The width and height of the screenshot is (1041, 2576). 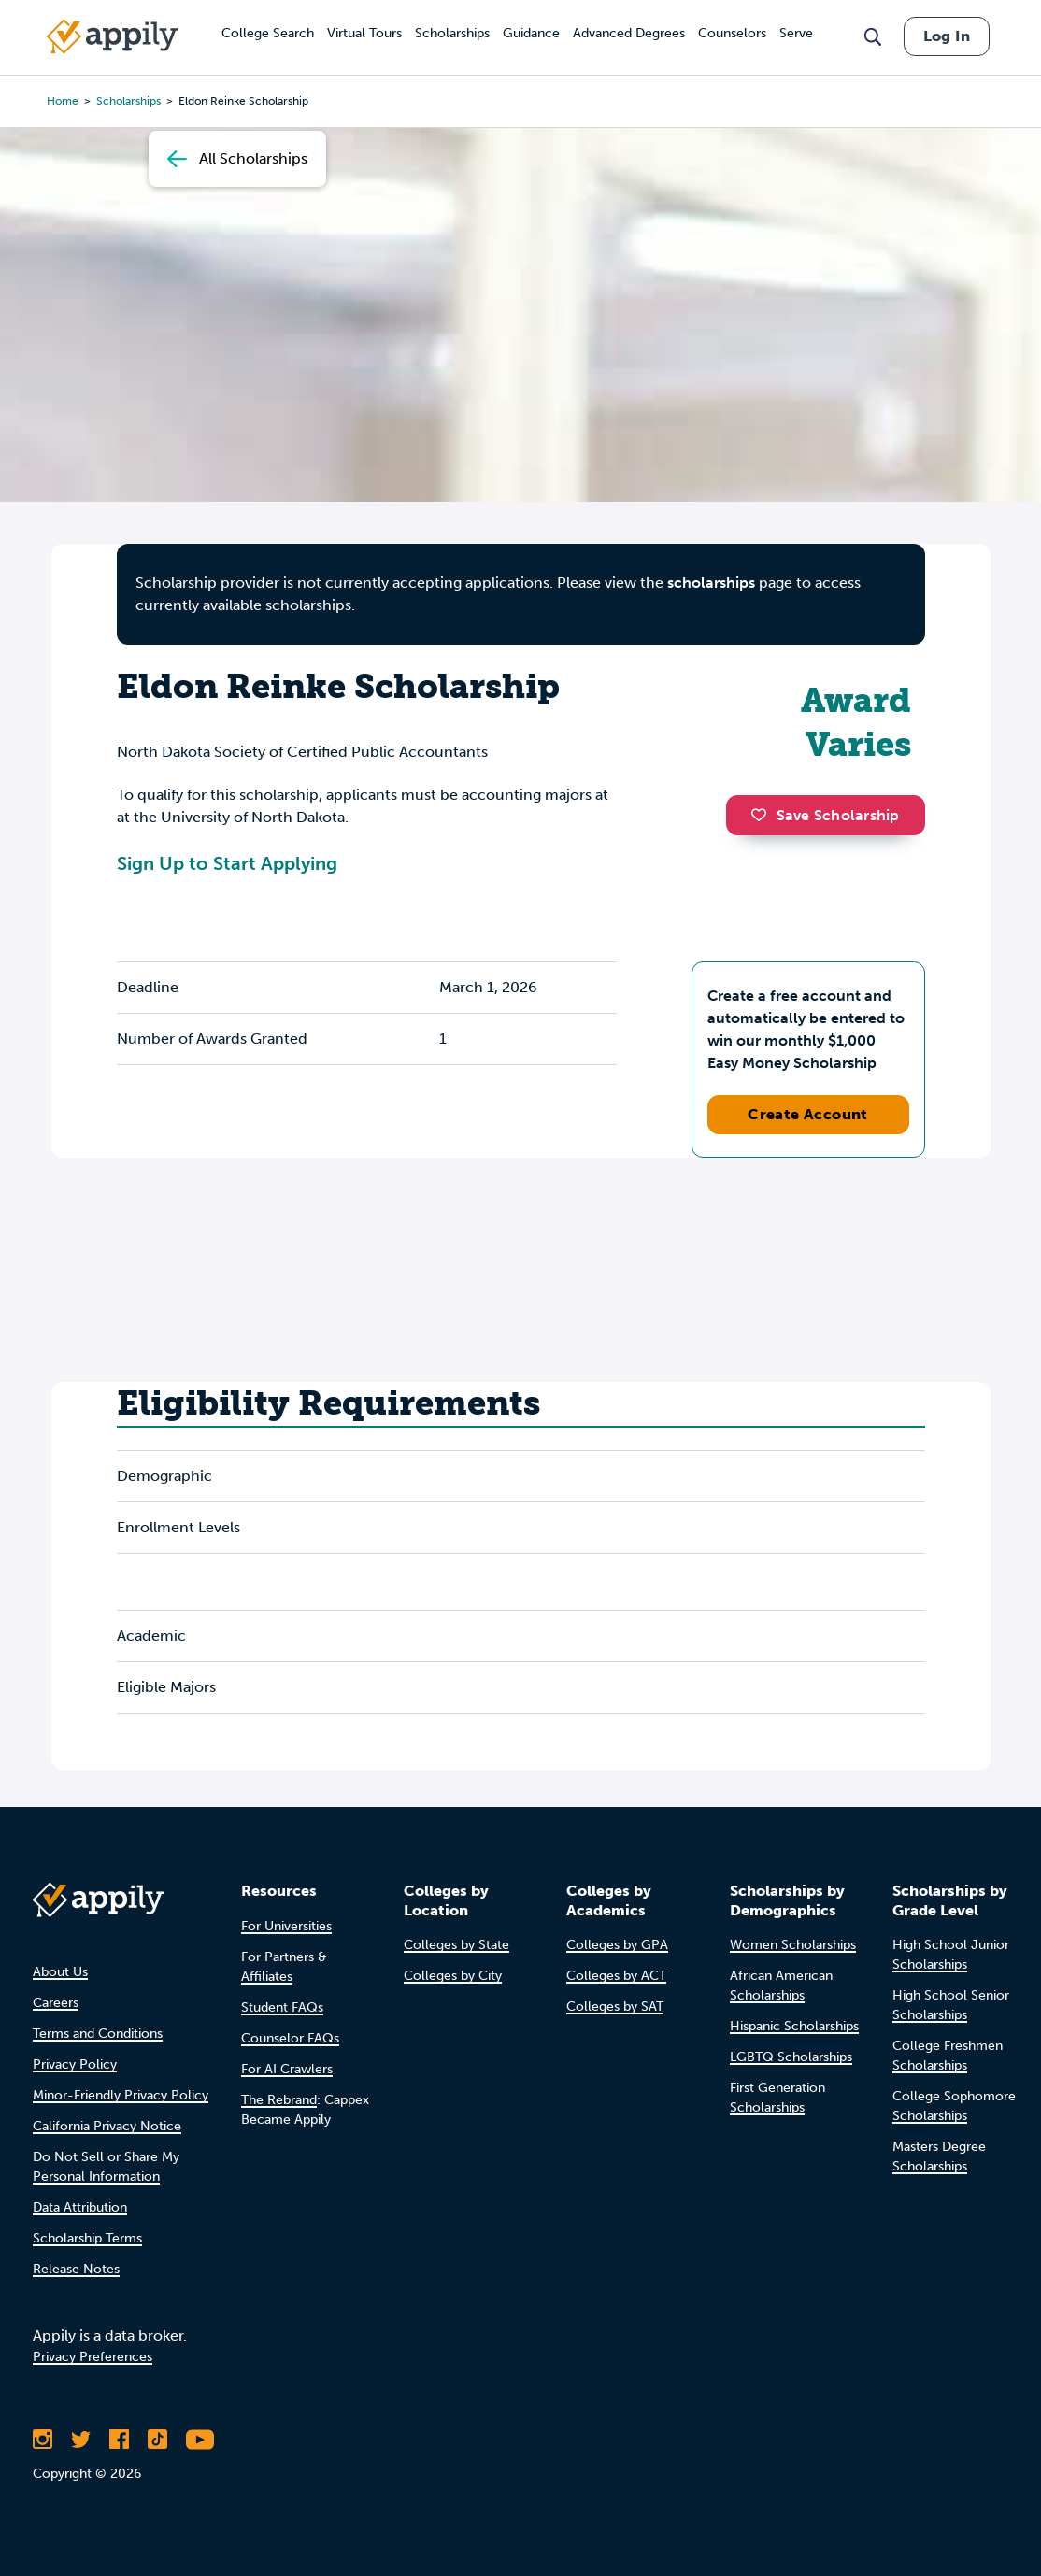 What do you see at coordinates (286, 1926) in the screenshot?
I see `For Universities` at bounding box center [286, 1926].